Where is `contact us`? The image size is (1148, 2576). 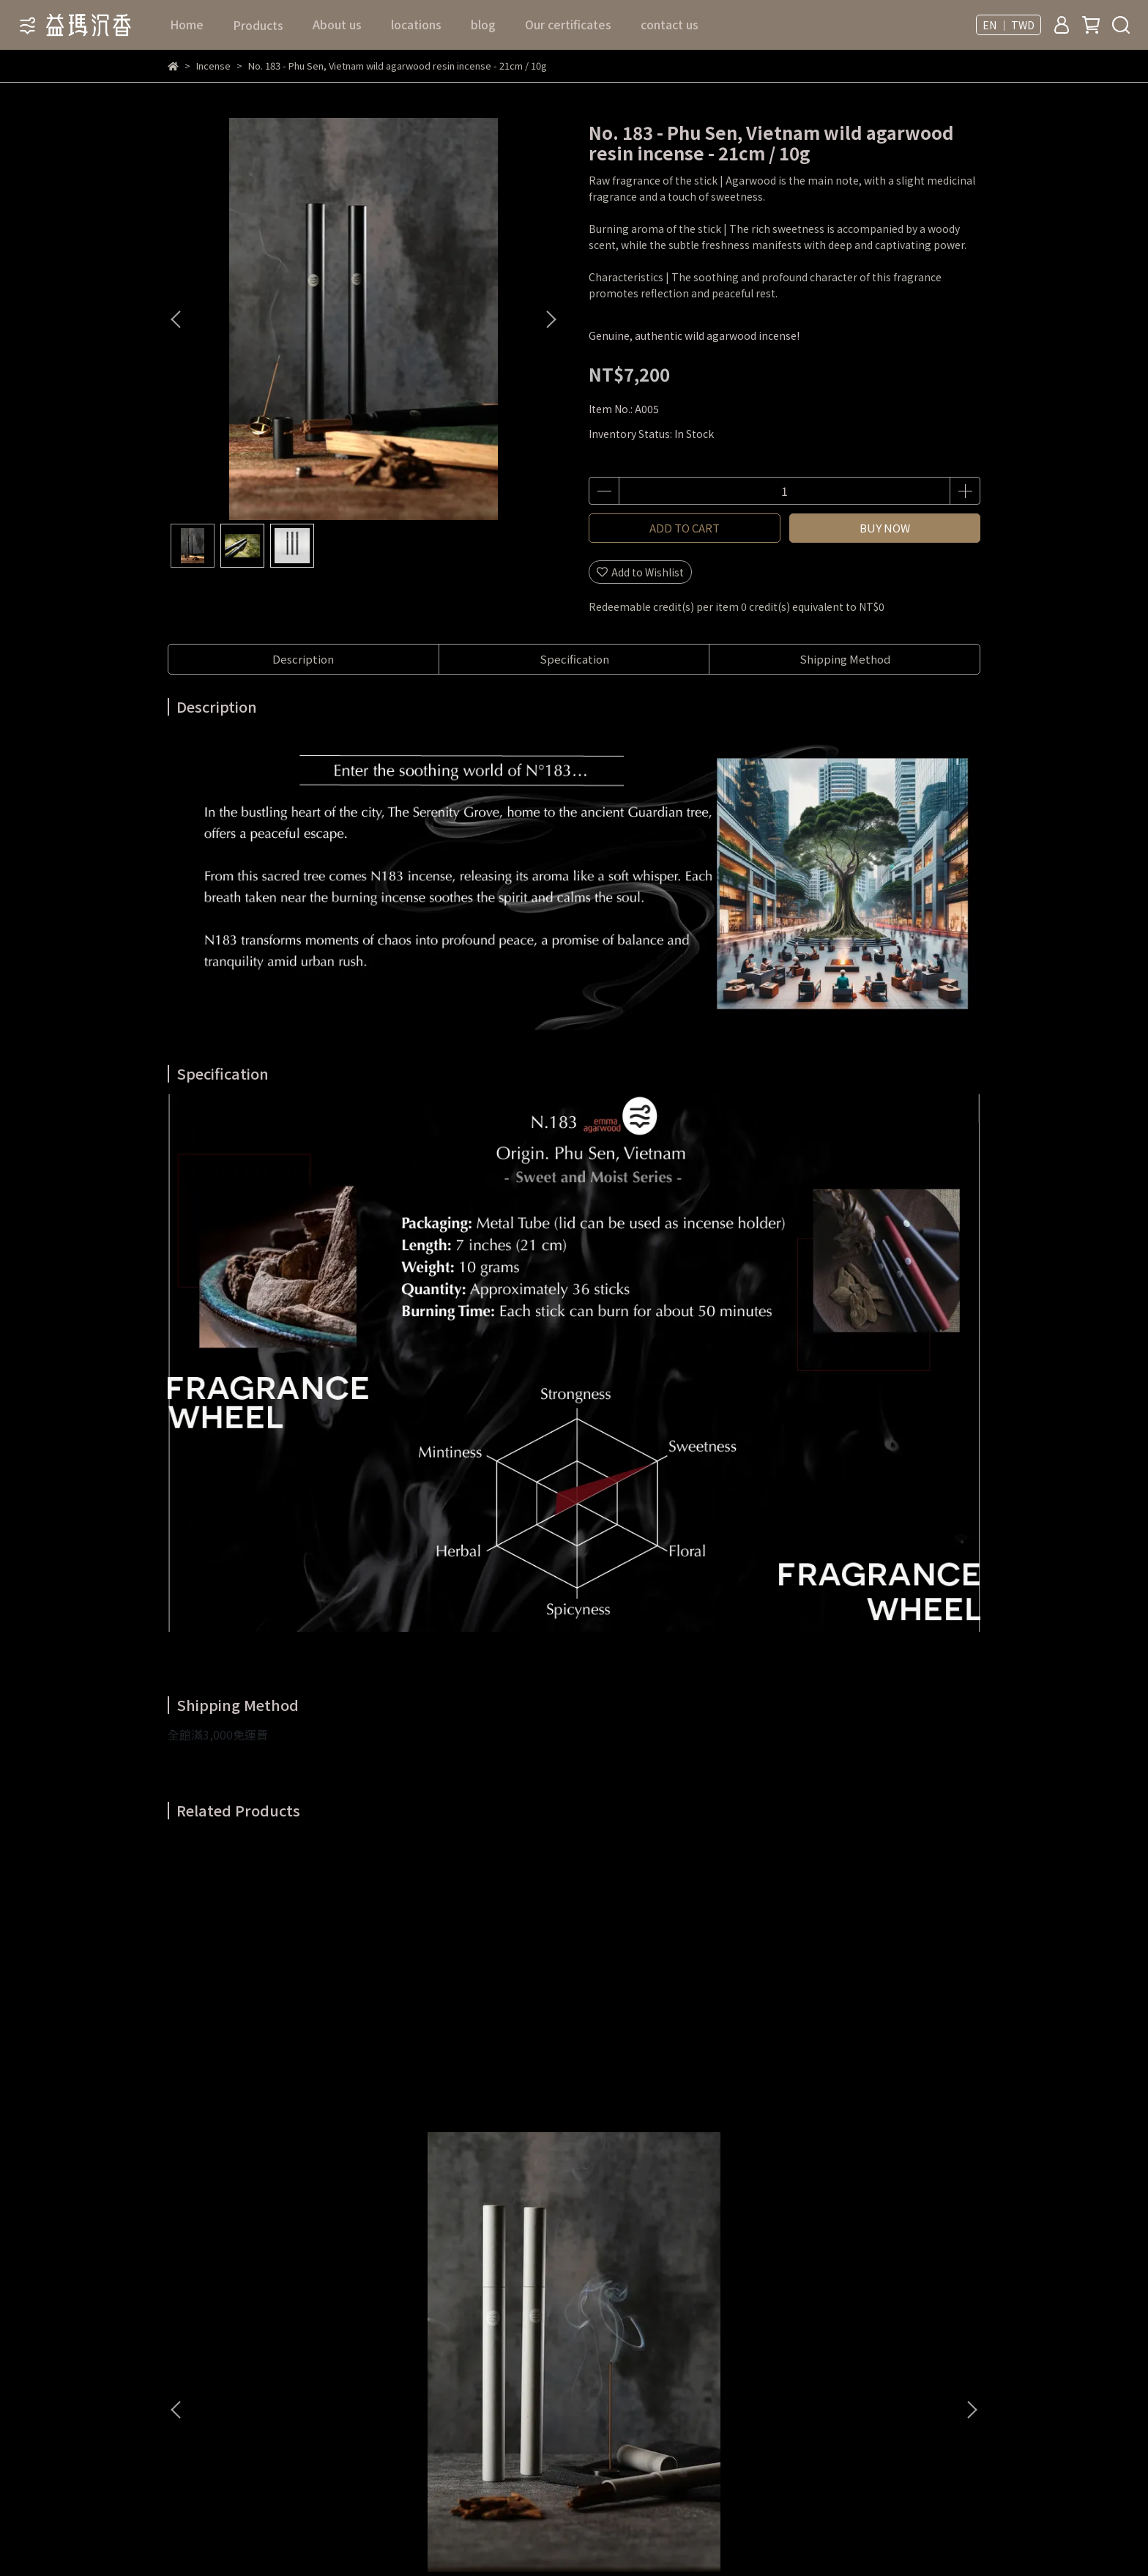
contact us is located at coordinates (669, 24).